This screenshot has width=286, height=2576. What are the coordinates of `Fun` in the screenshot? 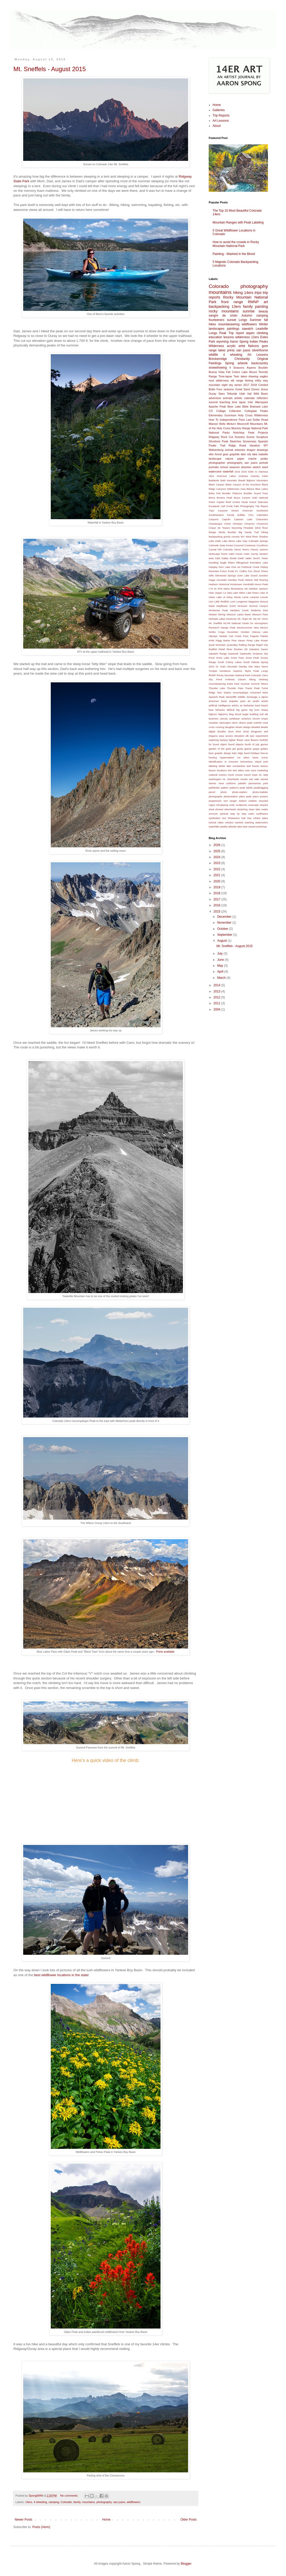 It's located at (250, 571).